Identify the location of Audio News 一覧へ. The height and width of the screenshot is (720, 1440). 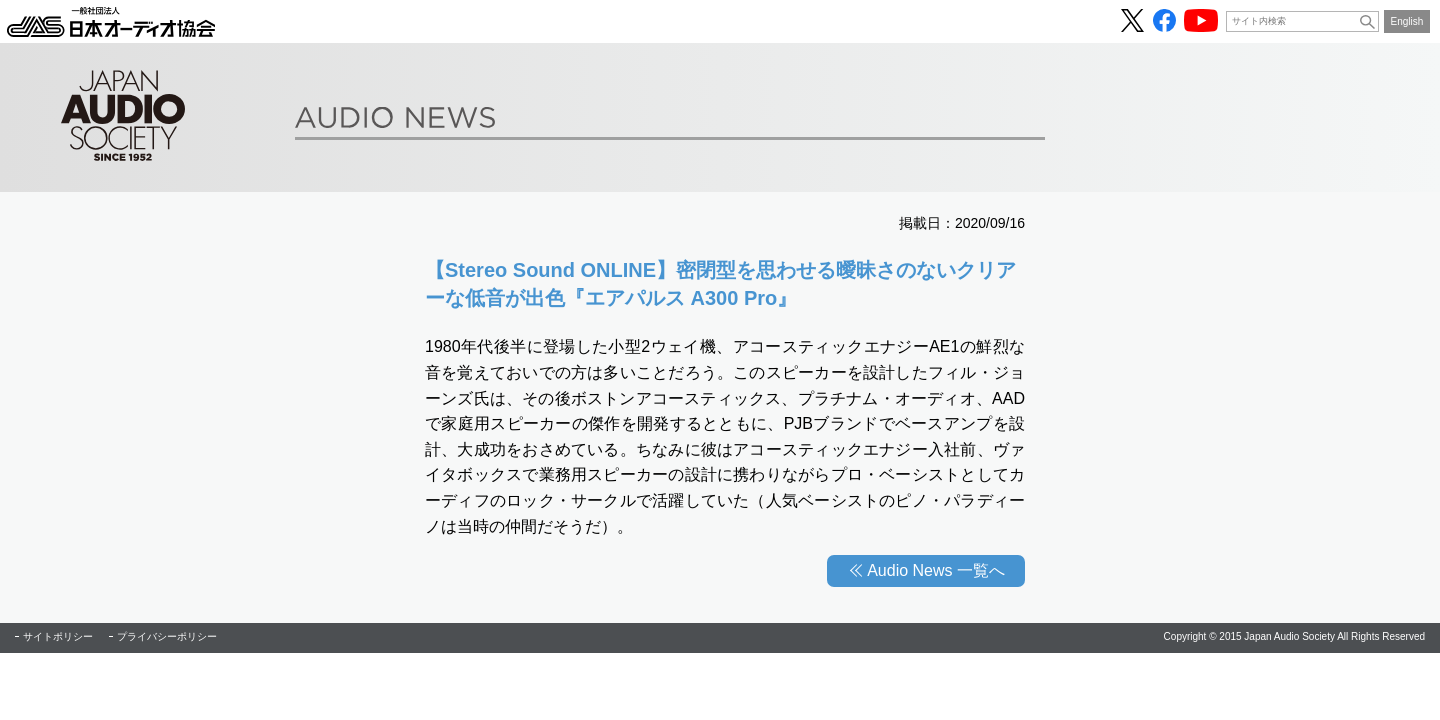
(936, 570).